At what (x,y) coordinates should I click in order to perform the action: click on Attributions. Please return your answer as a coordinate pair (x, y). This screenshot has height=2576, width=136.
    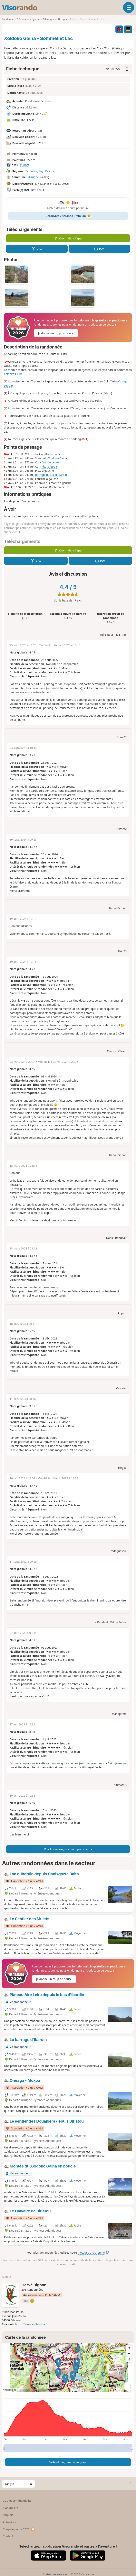
    Looking at the image, I should click on (9, 2389).